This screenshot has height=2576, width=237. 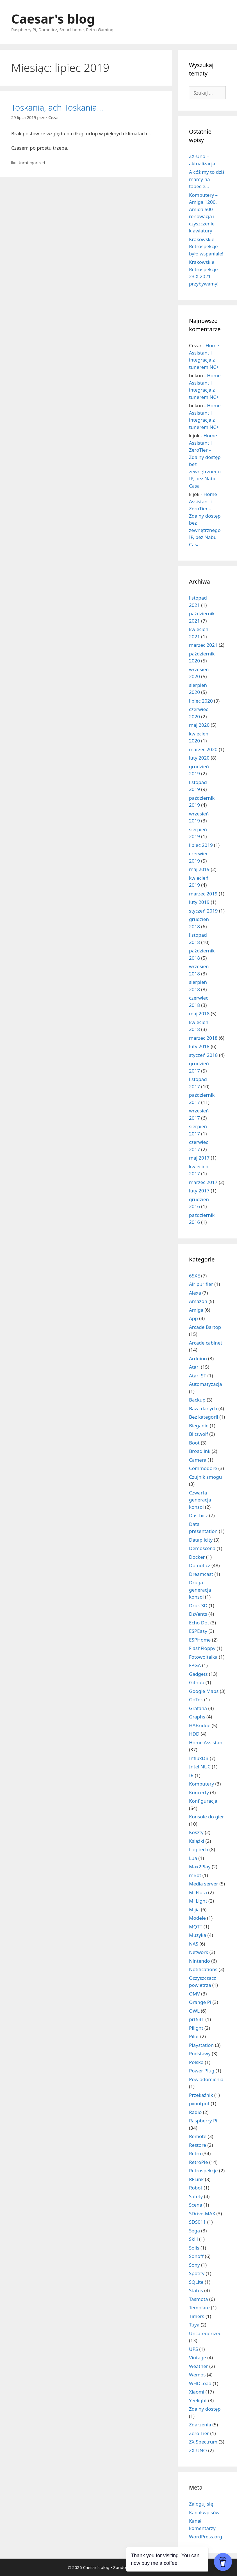 What do you see at coordinates (194, 1909) in the screenshot?
I see `Mijia` at bounding box center [194, 1909].